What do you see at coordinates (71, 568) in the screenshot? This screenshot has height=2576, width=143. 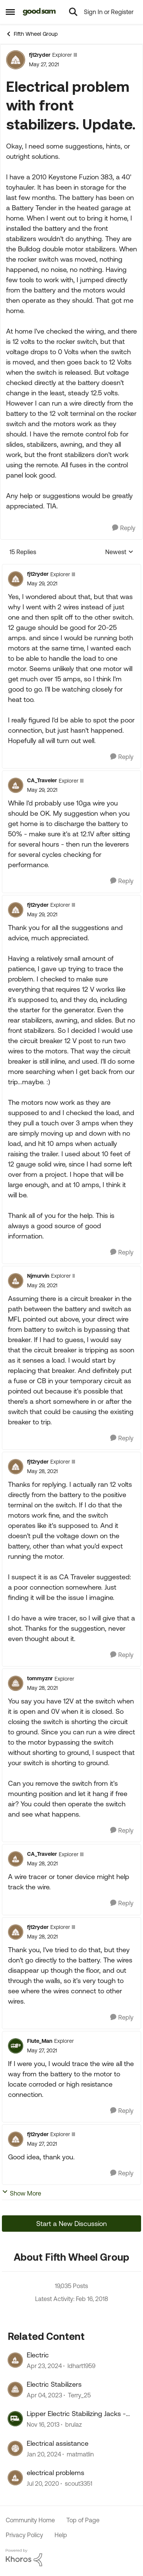 I see `[collapse replies]` at bounding box center [71, 568].